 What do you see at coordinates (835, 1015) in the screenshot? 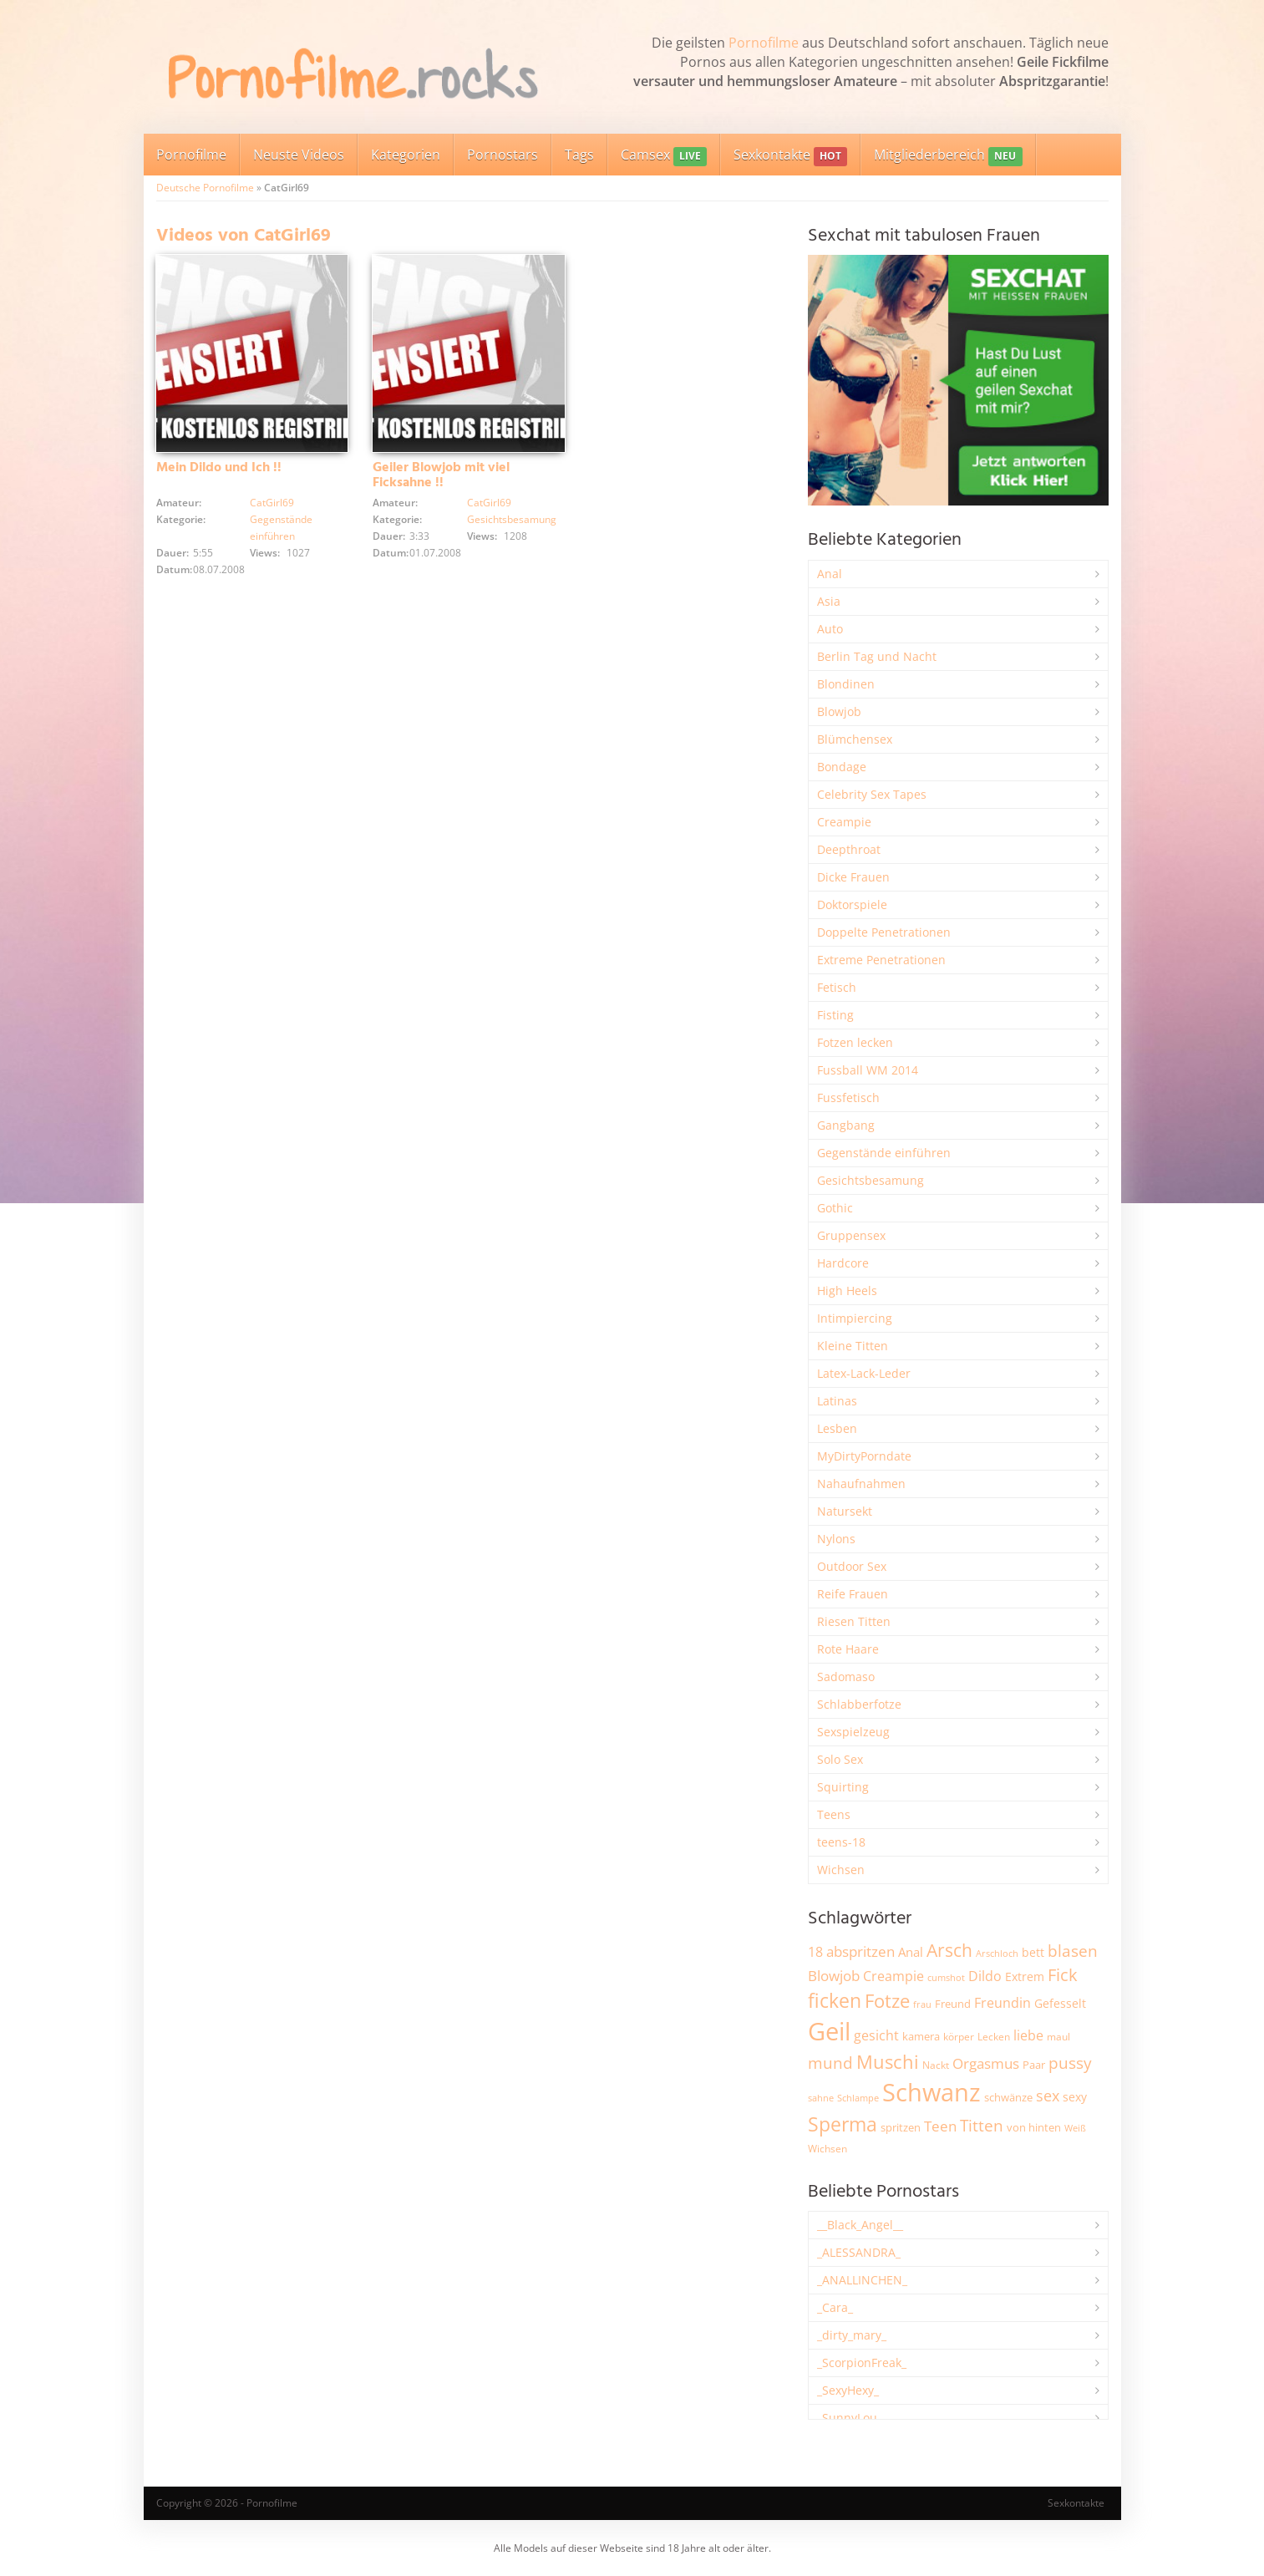
I see `Fisting` at bounding box center [835, 1015].